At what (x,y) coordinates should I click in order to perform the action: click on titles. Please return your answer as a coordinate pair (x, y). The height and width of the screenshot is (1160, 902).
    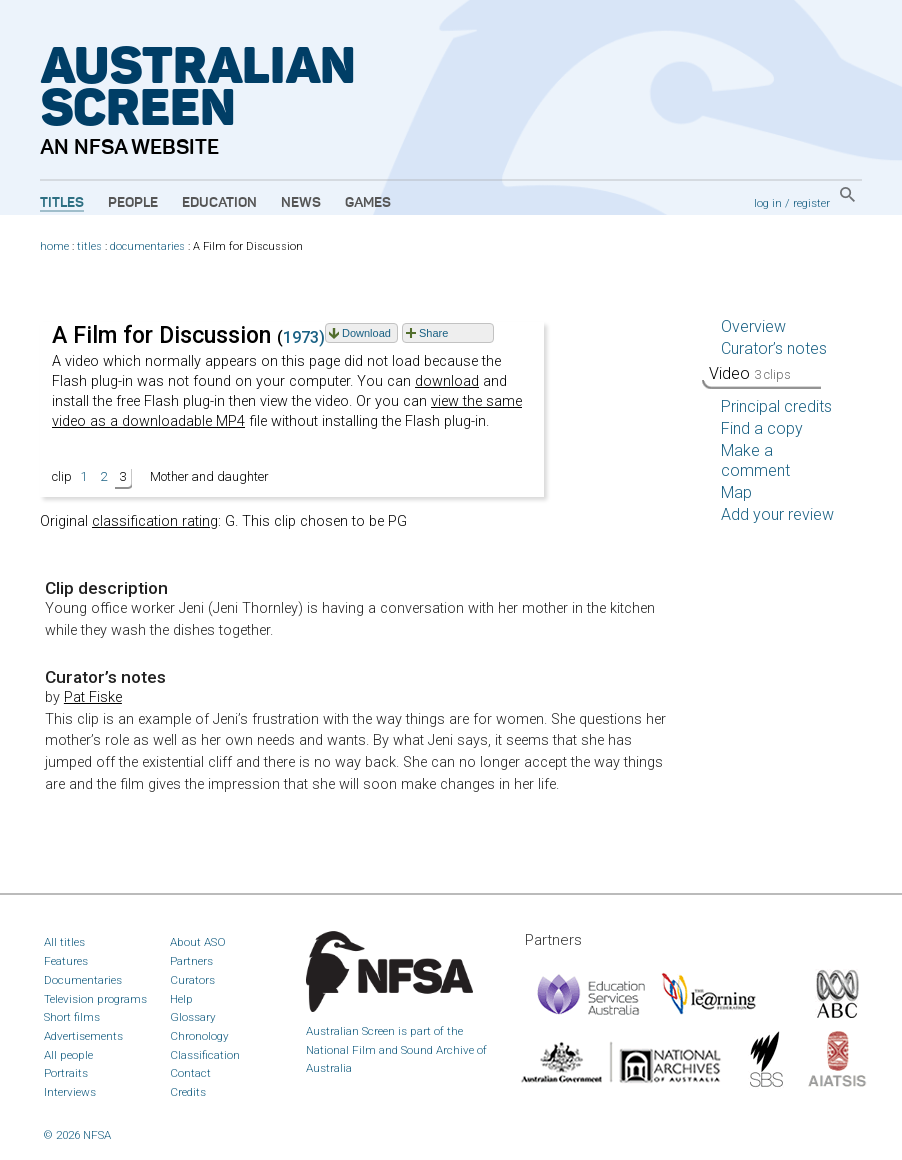
    Looking at the image, I should click on (89, 246).